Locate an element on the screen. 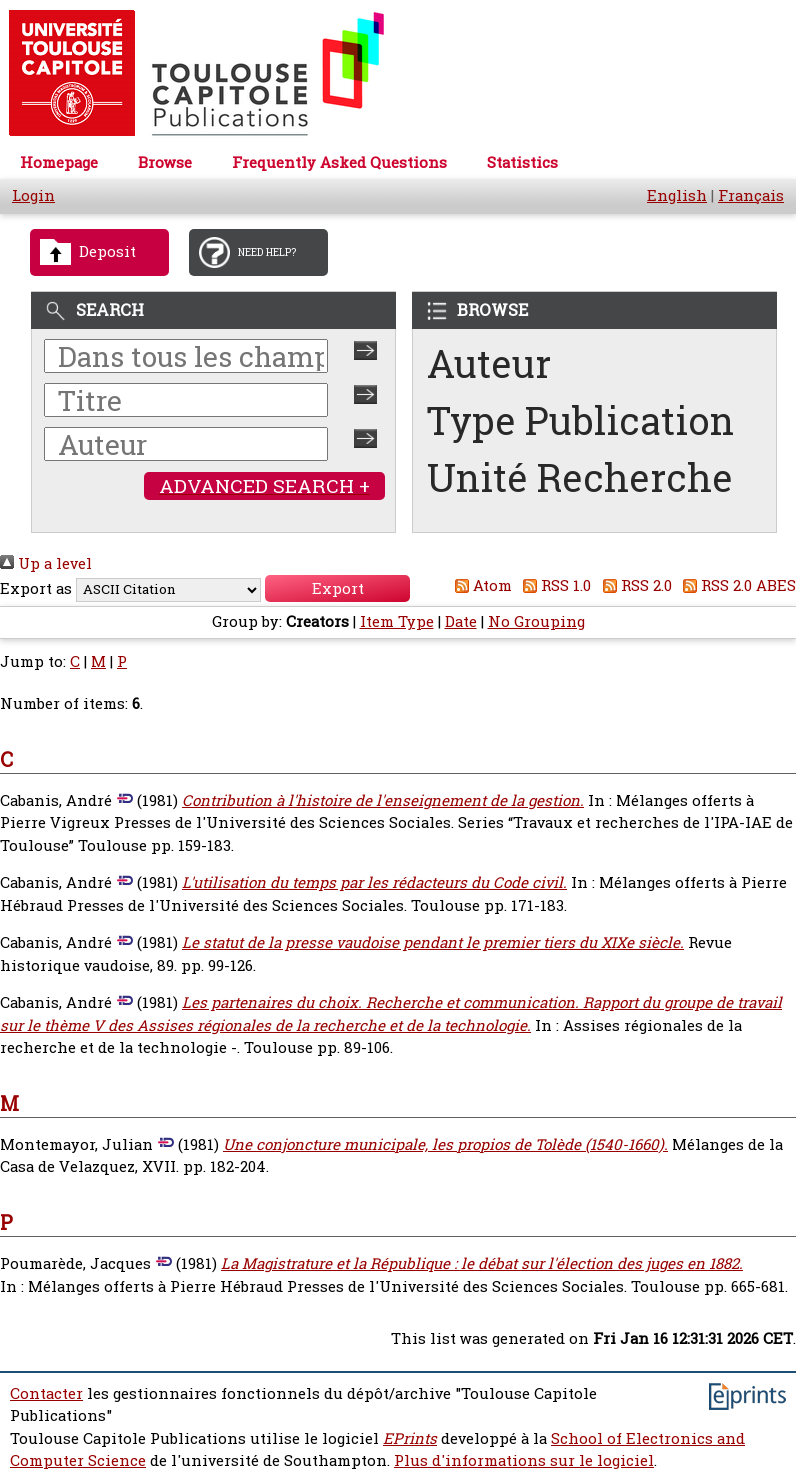 The image size is (796, 1473). Date is located at coordinates (461, 621).